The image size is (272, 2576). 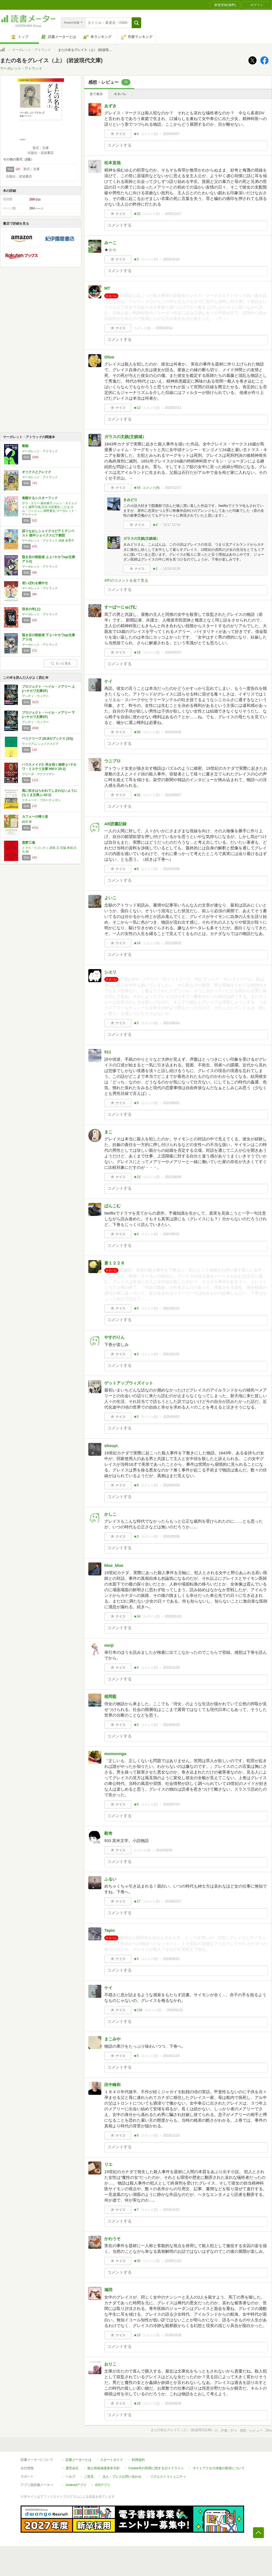 I want to click on ★22, so click(x=137, y=214).